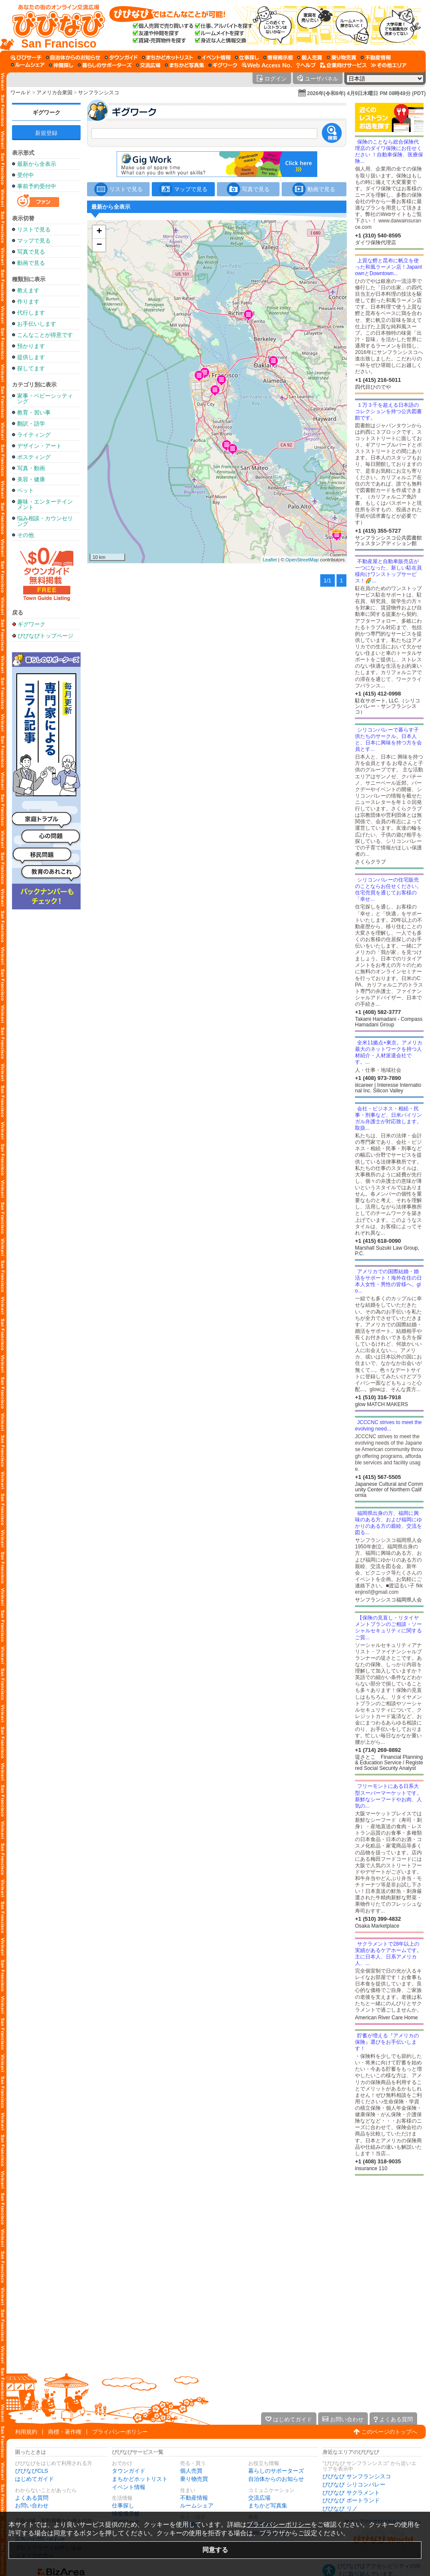 This screenshot has width=430, height=2576. What do you see at coordinates (302, 559) in the screenshot?
I see `OpenStreetMap` at bounding box center [302, 559].